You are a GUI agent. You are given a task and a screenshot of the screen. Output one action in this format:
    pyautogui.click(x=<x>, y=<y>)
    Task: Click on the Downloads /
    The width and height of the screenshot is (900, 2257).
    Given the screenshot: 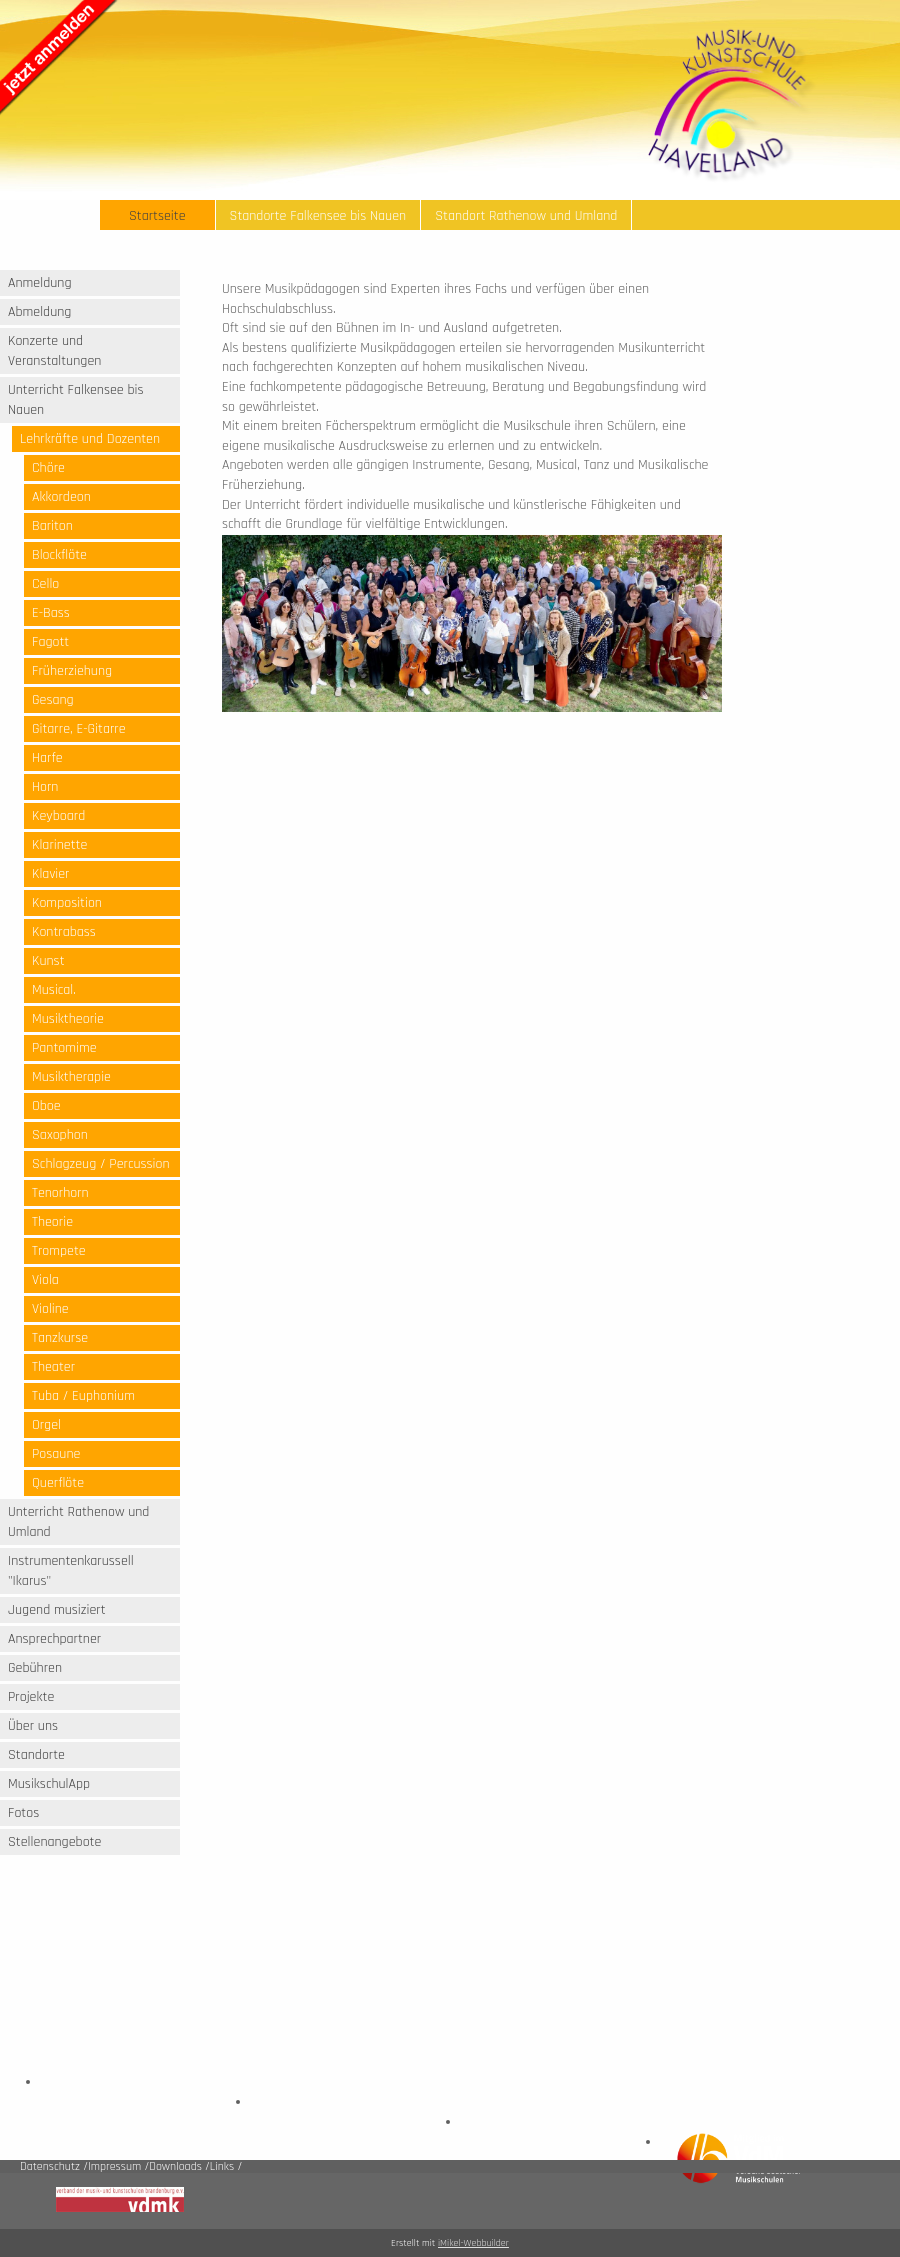 What is the action you would take?
    pyautogui.click(x=179, y=2166)
    